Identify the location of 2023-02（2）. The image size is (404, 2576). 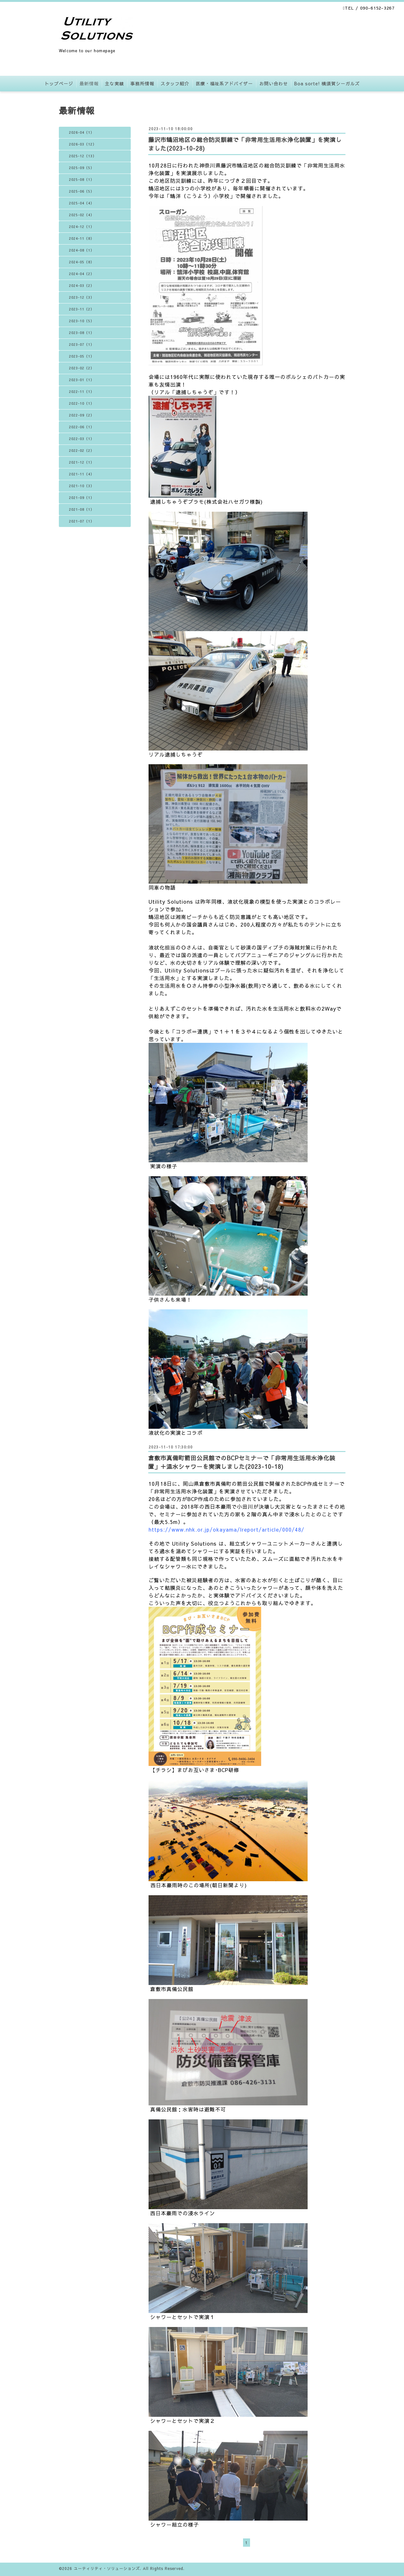
(81, 368).